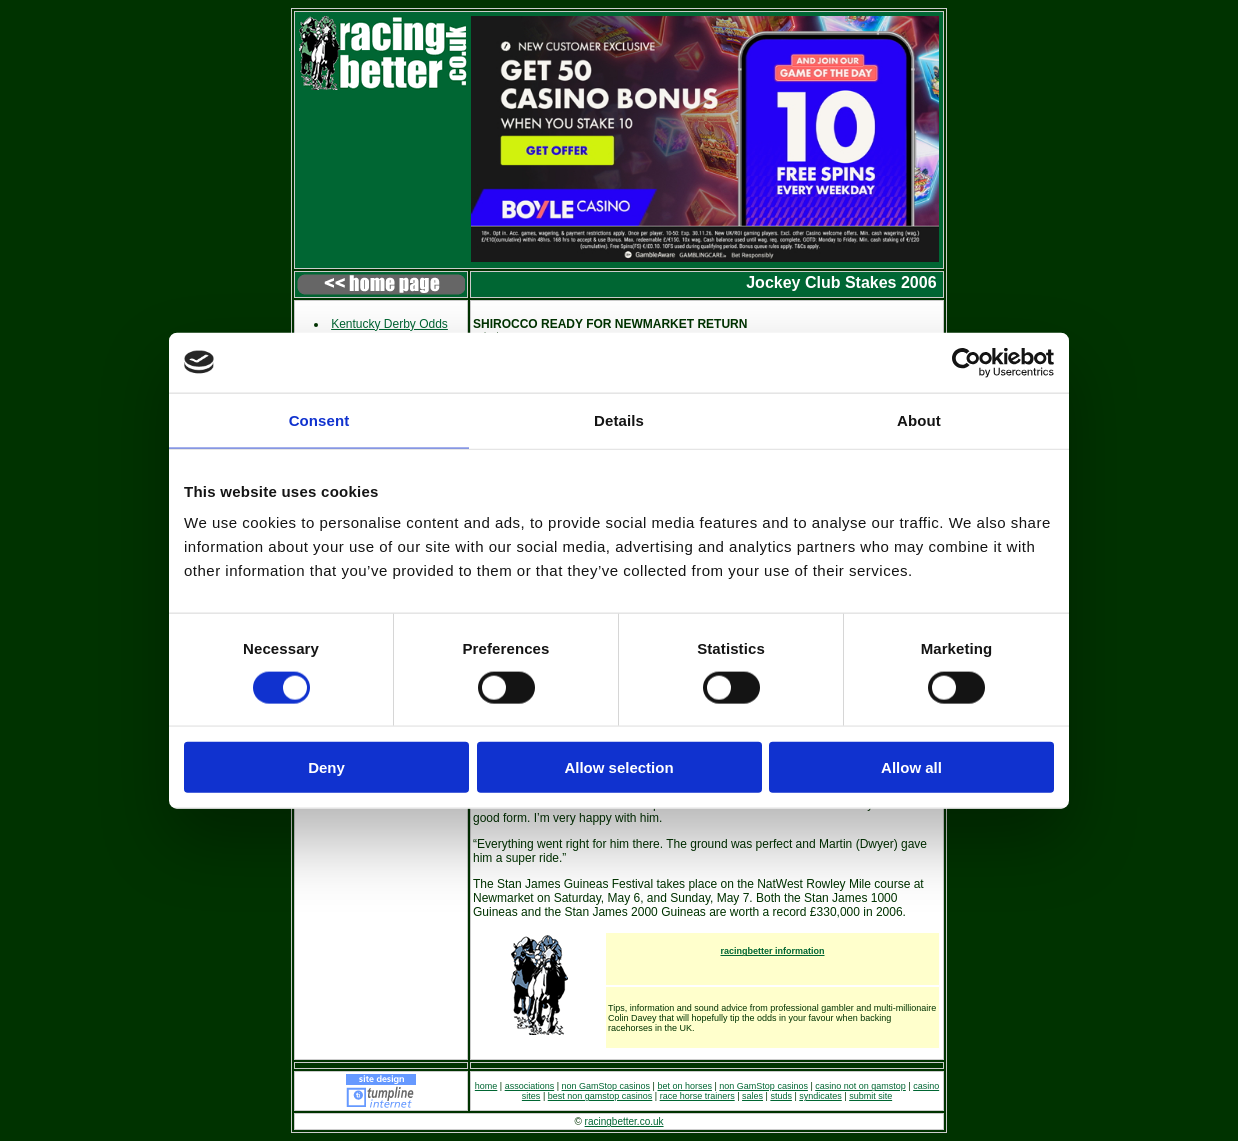  I want to click on About [tab], so click(919, 419).